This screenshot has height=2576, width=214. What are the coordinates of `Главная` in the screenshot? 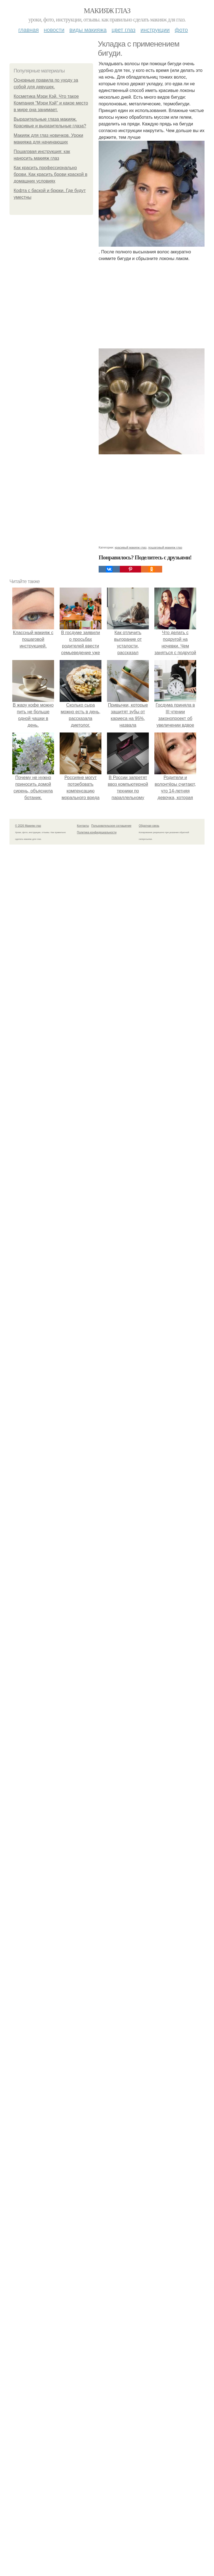 It's located at (28, 30).